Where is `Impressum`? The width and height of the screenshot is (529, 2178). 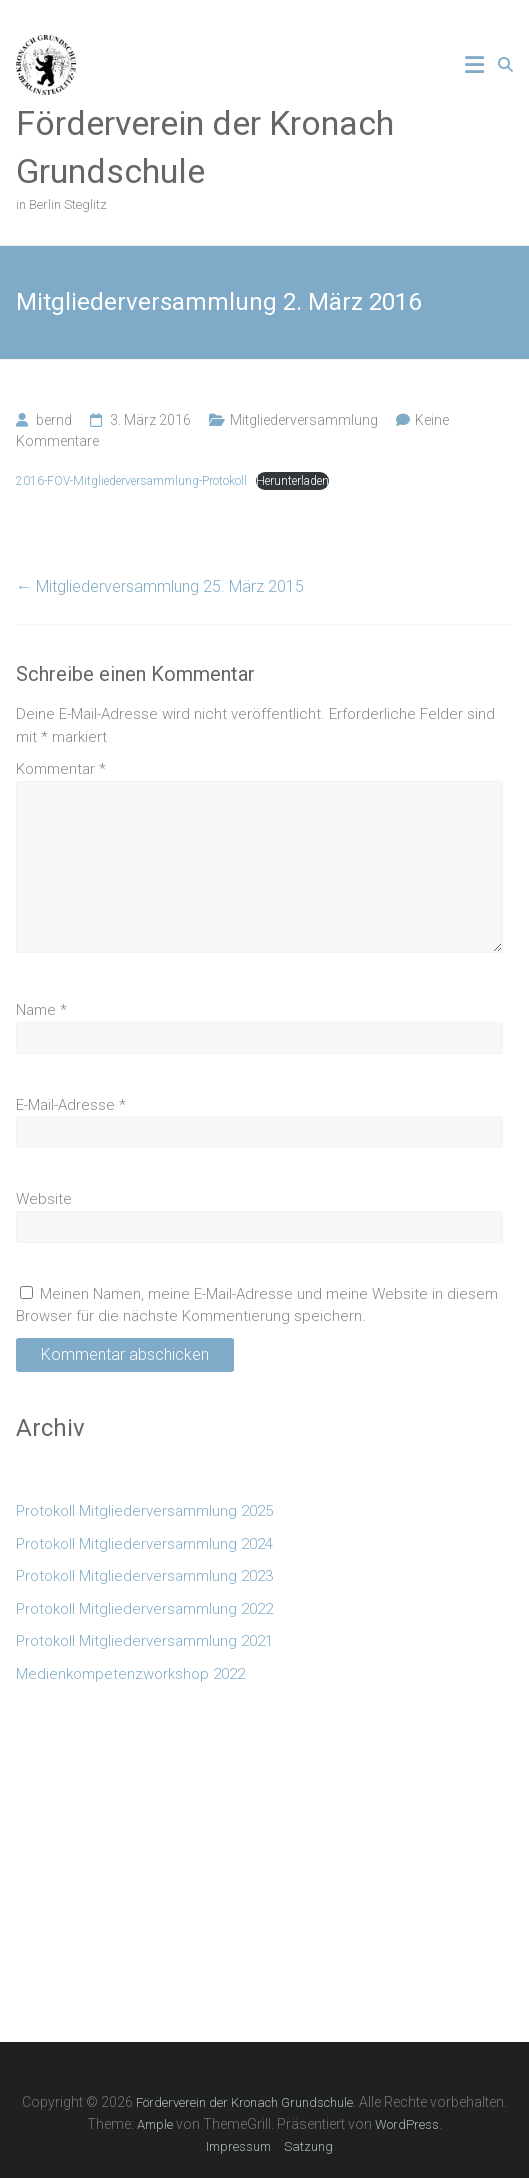 Impressum is located at coordinates (238, 2146).